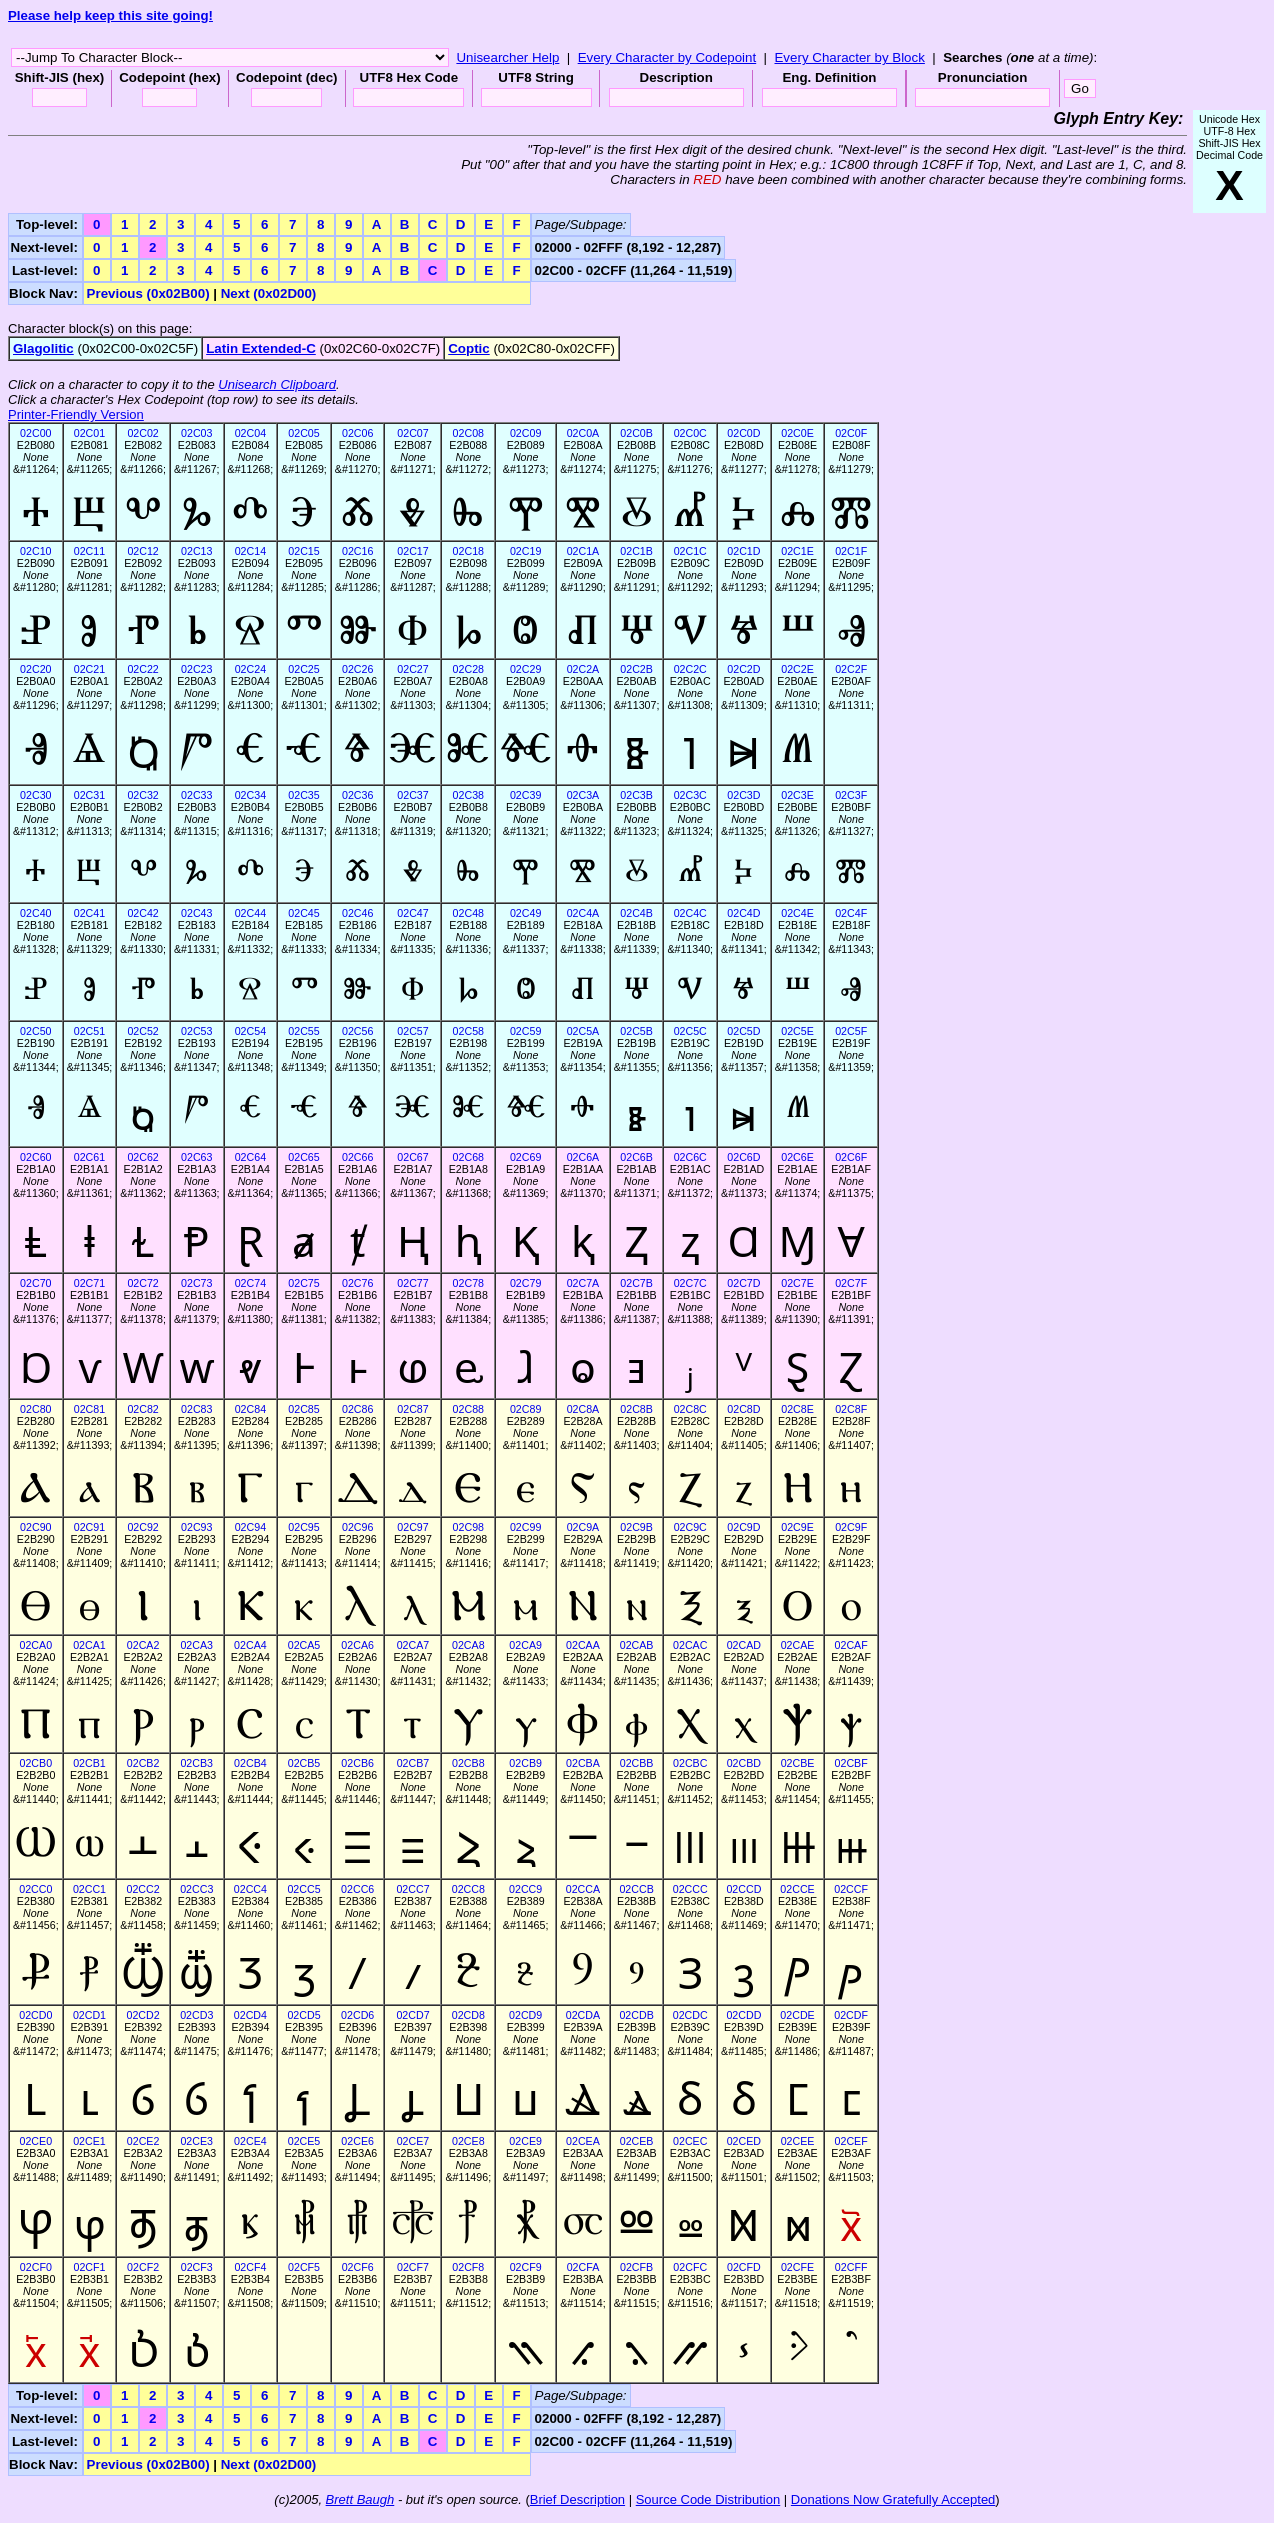 This screenshot has width=1274, height=2523. Describe the element at coordinates (303, 1527) in the screenshot. I see `02C95` at that location.